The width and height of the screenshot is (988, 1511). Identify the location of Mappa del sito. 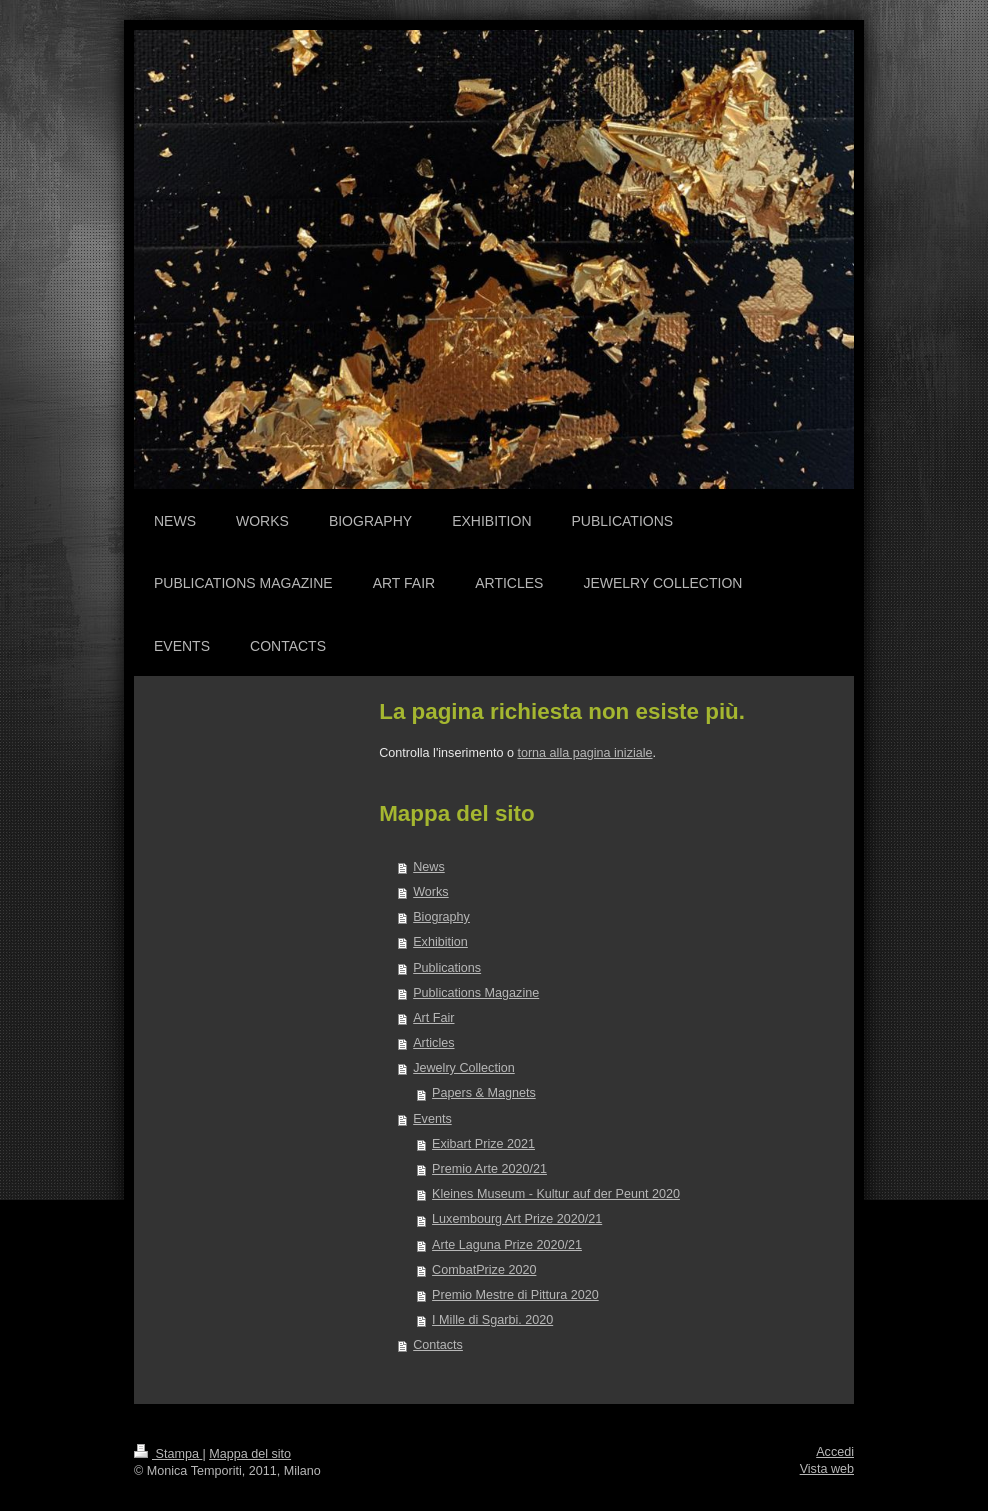
(250, 1454).